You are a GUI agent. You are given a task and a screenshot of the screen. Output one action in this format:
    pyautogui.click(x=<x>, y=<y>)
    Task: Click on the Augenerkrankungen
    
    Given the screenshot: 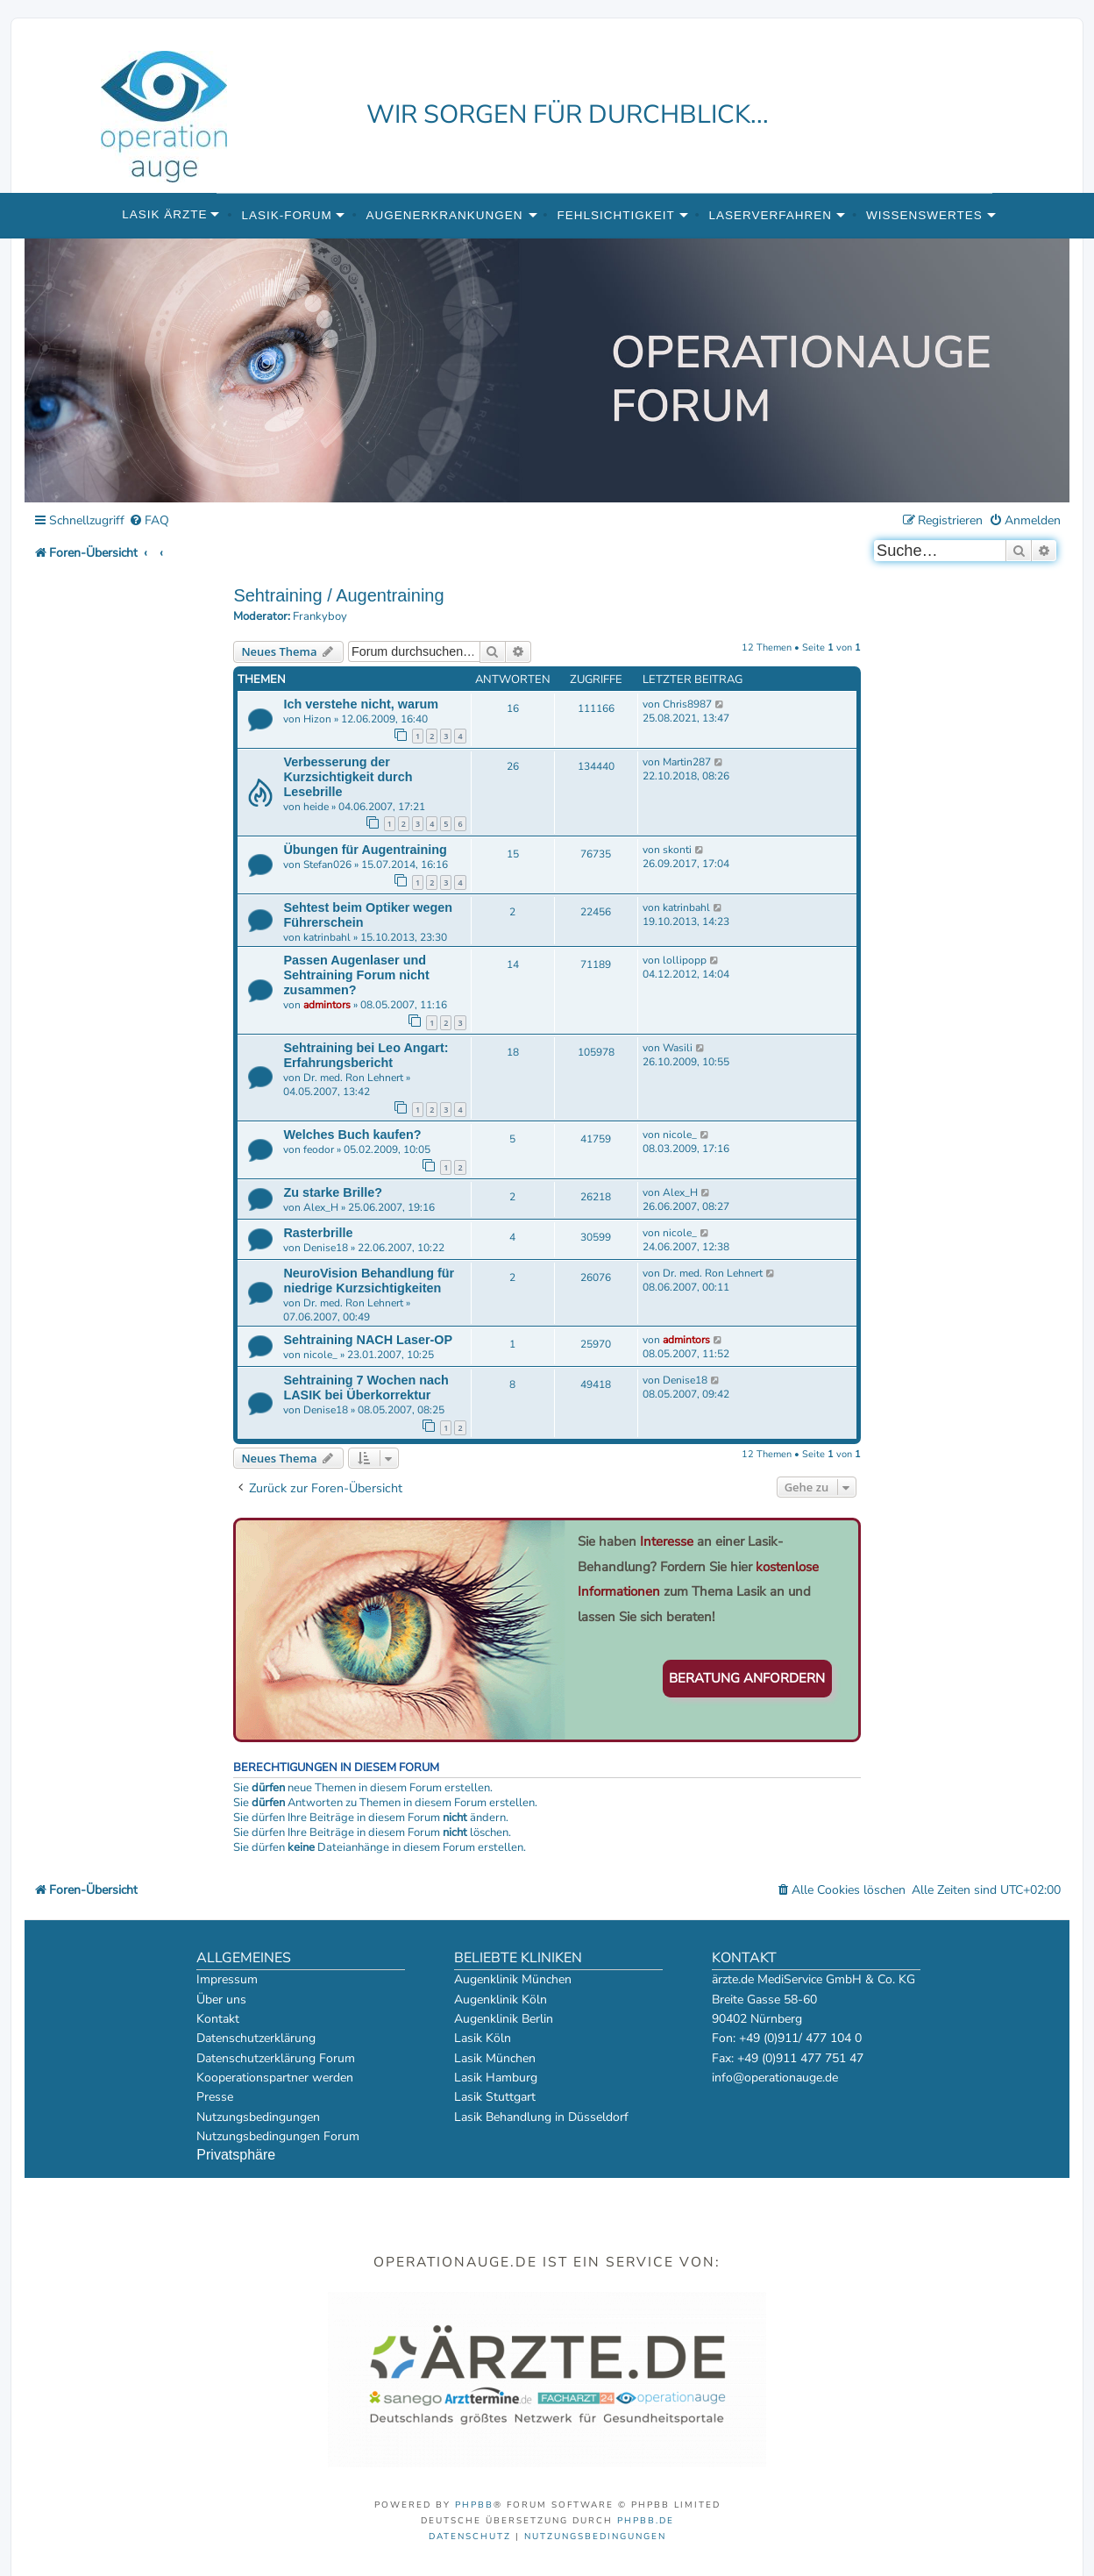 What is the action you would take?
    pyautogui.click(x=444, y=215)
    